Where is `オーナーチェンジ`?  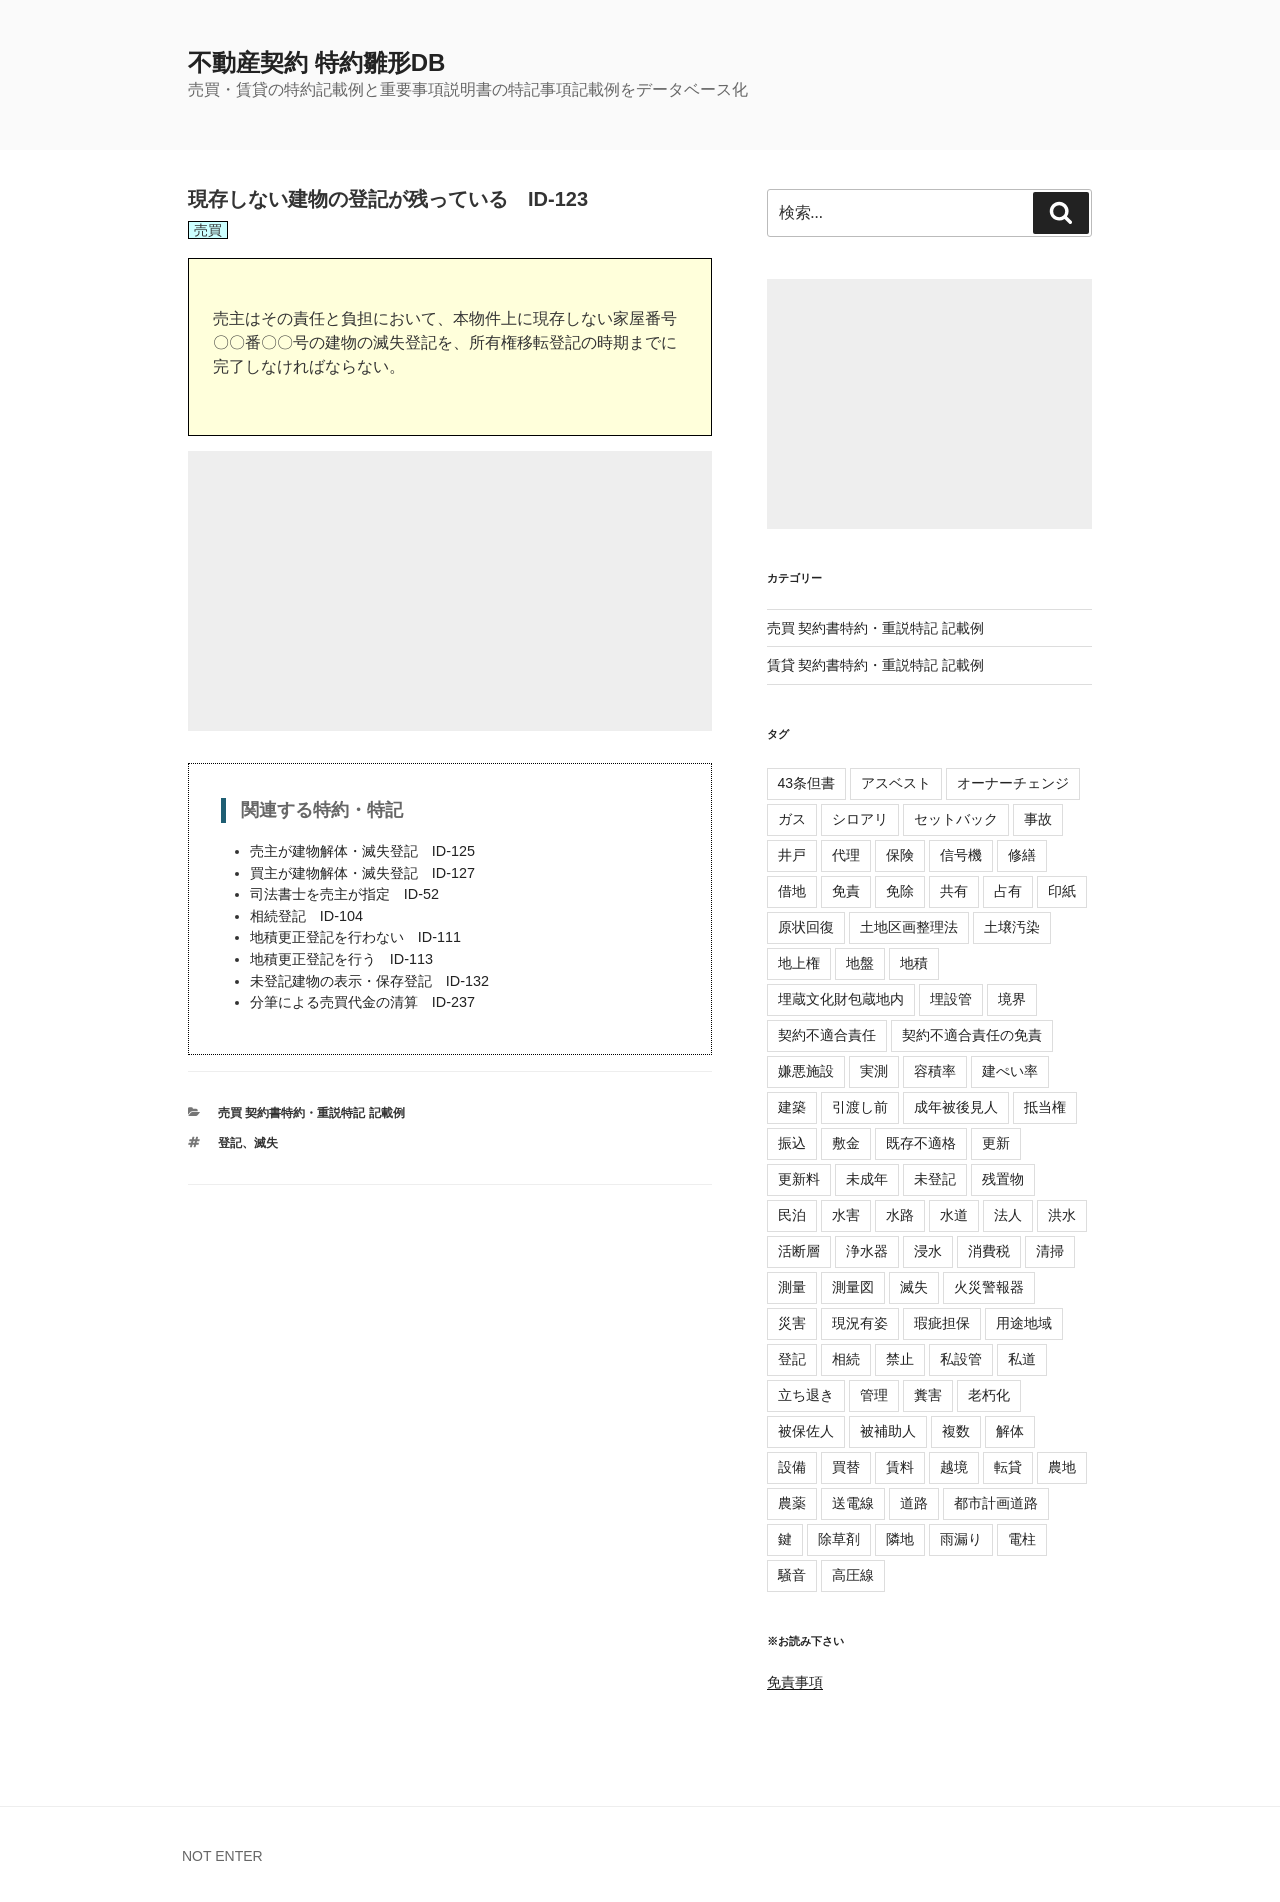
オーナーチェンジ is located at coordinates (1013, 783).